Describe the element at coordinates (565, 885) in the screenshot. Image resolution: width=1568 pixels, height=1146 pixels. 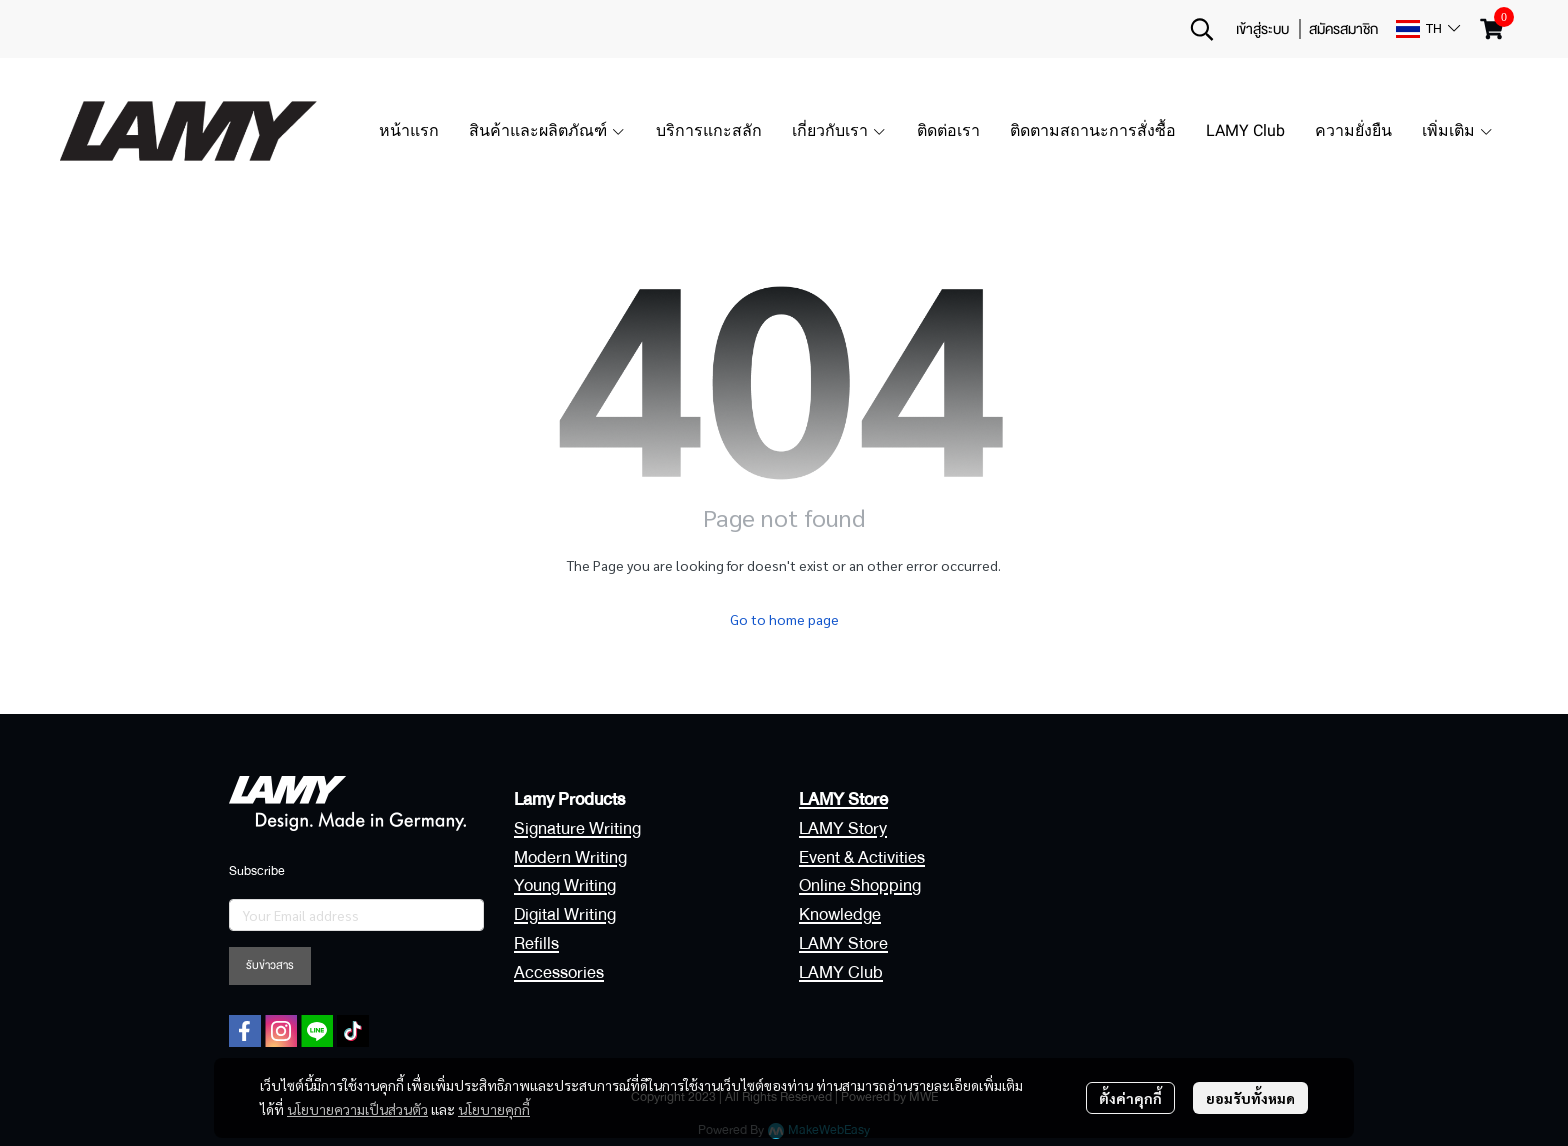
I see `Young Writing` at that location.